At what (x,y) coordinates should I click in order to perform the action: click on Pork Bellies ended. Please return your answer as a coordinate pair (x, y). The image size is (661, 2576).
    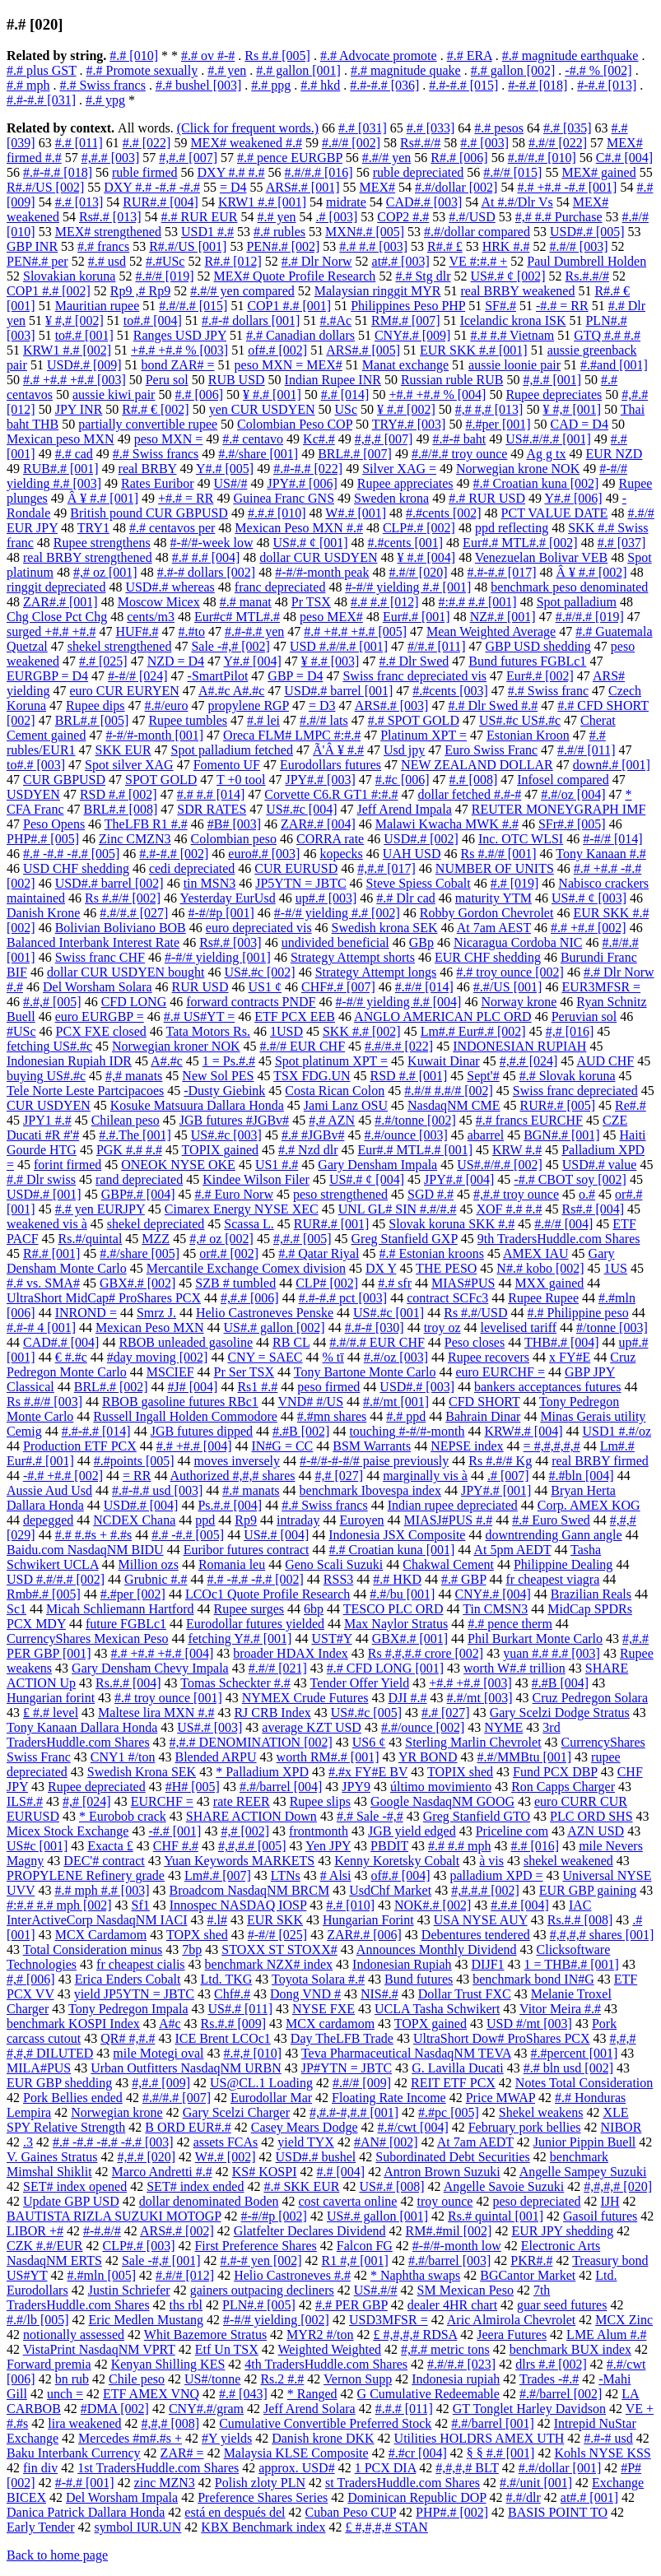
    Looking at the image, I should click on (73, 2098).